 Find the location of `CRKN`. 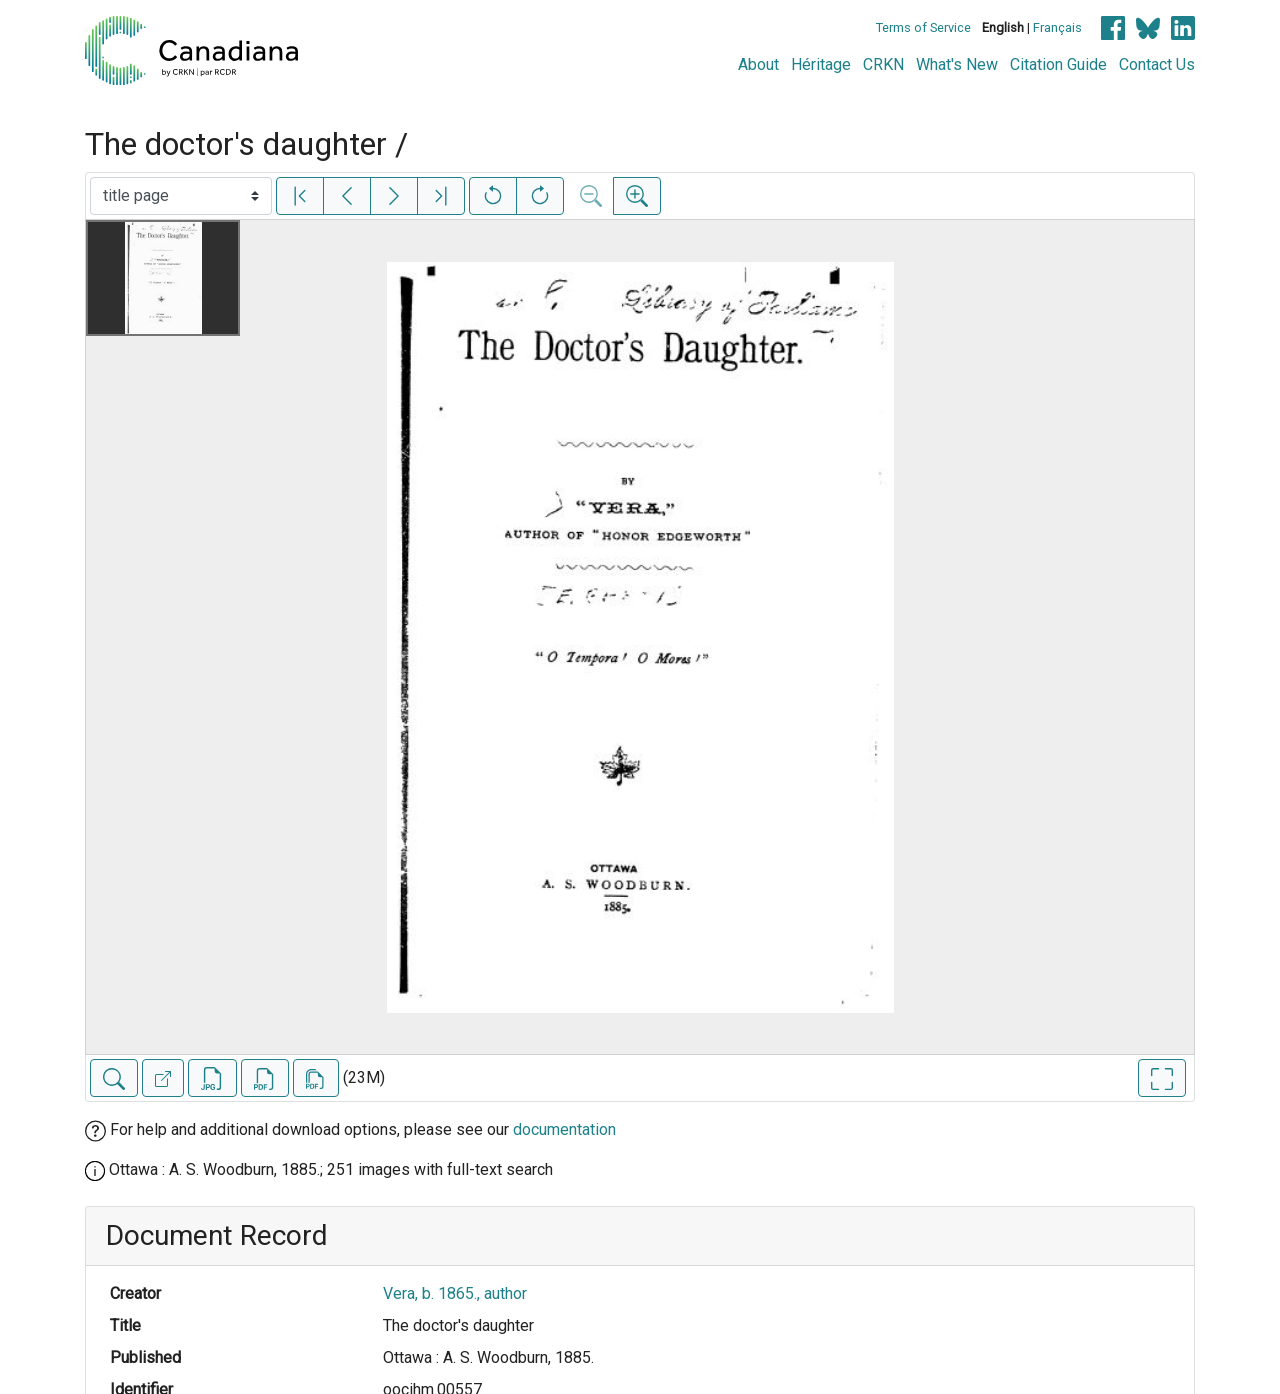

CRKN is located at coordinates (883, 64).